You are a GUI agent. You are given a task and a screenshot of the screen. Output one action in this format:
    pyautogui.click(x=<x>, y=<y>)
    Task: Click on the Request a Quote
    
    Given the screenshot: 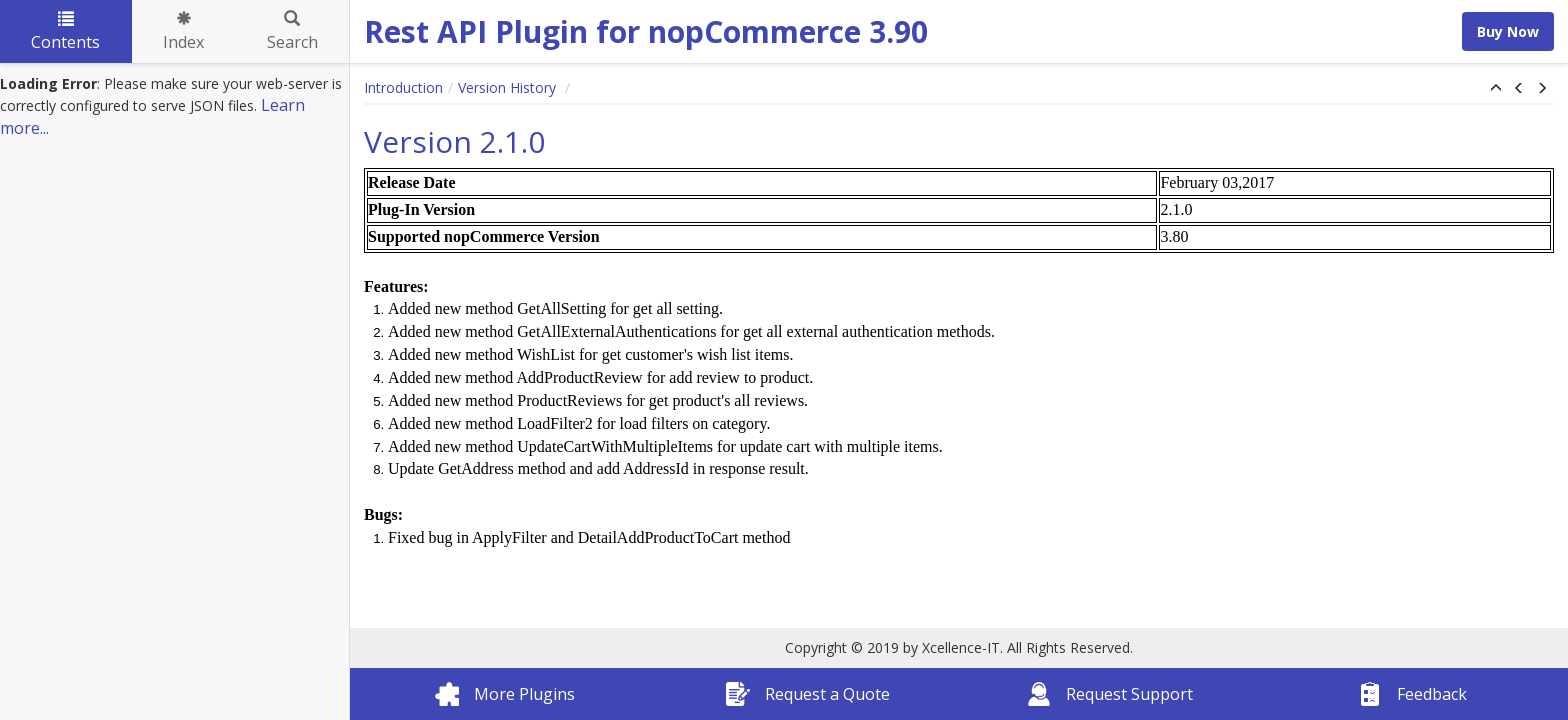 What is the action you would take?
    pyautogui.click(x=808, y=694)
    